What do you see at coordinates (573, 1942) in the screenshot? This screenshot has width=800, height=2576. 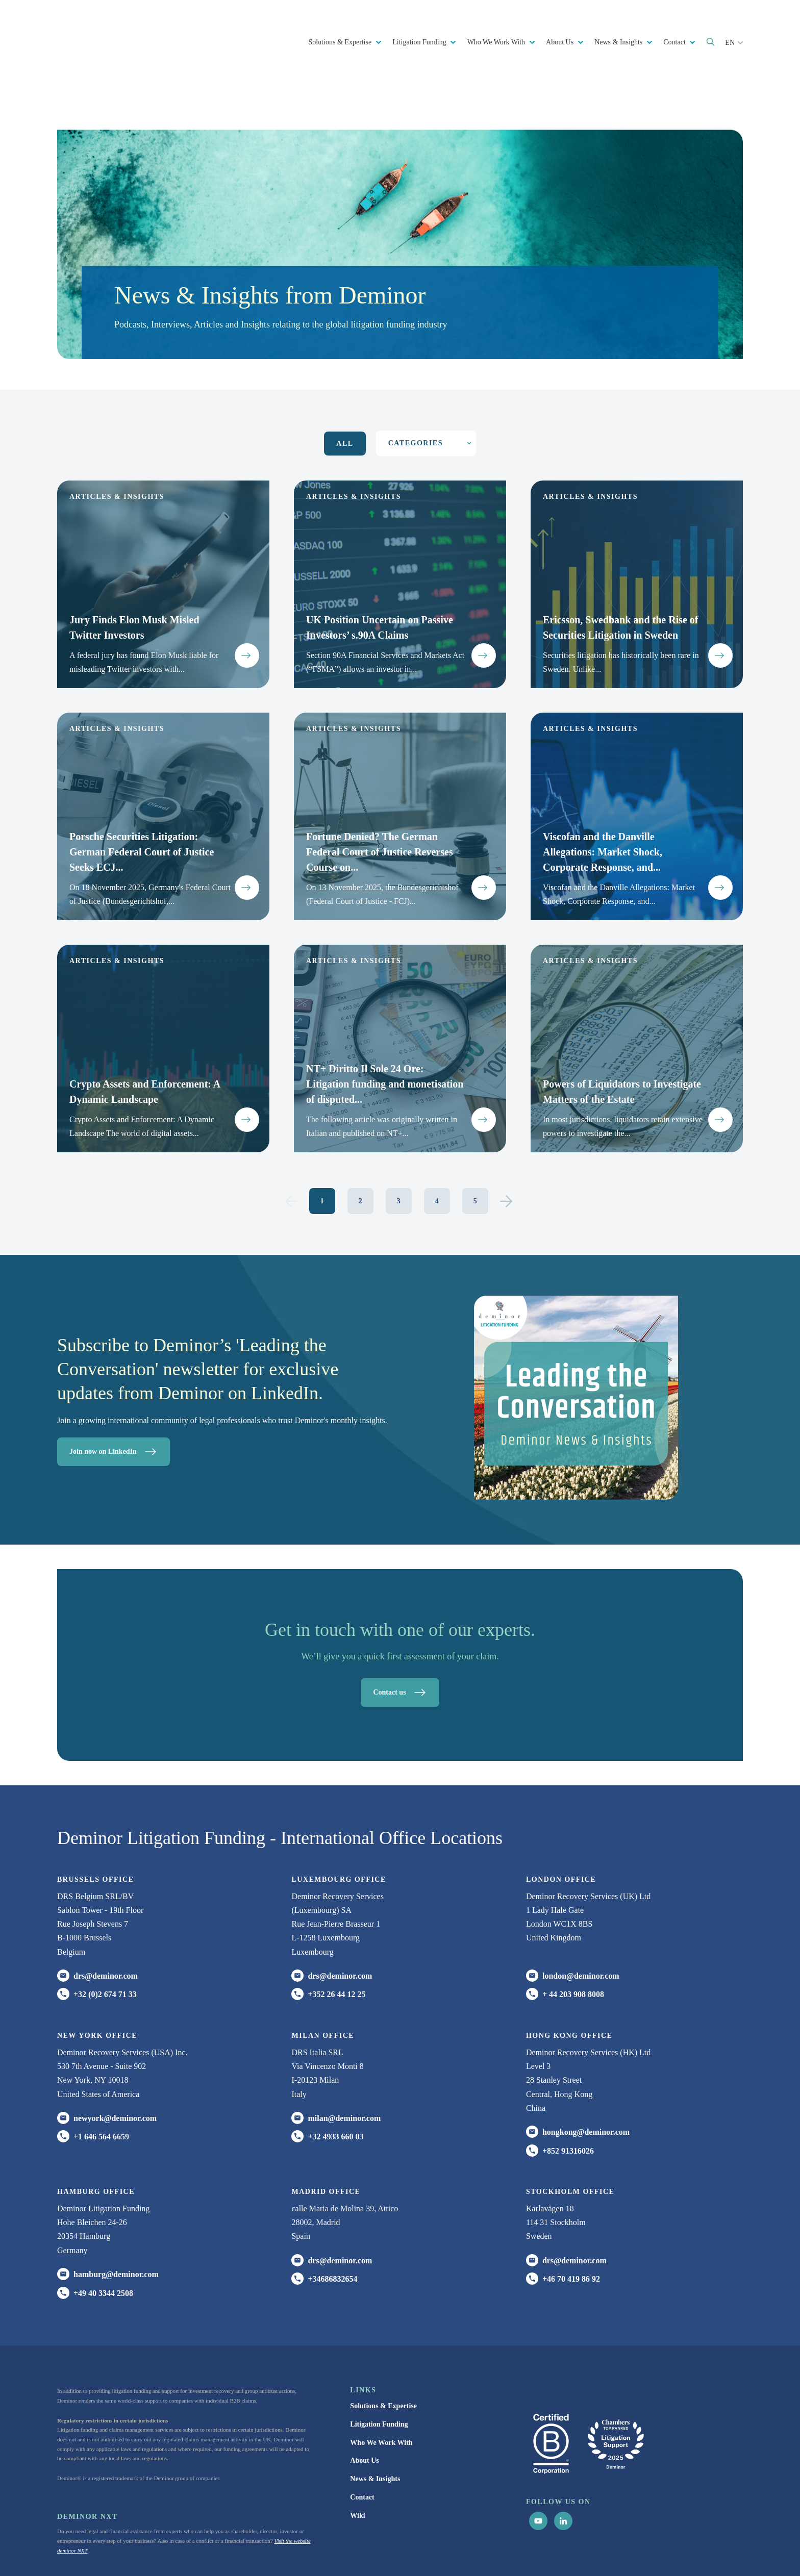 I see `+ 44 203 908 8008` at bounding box center [573, 1942].